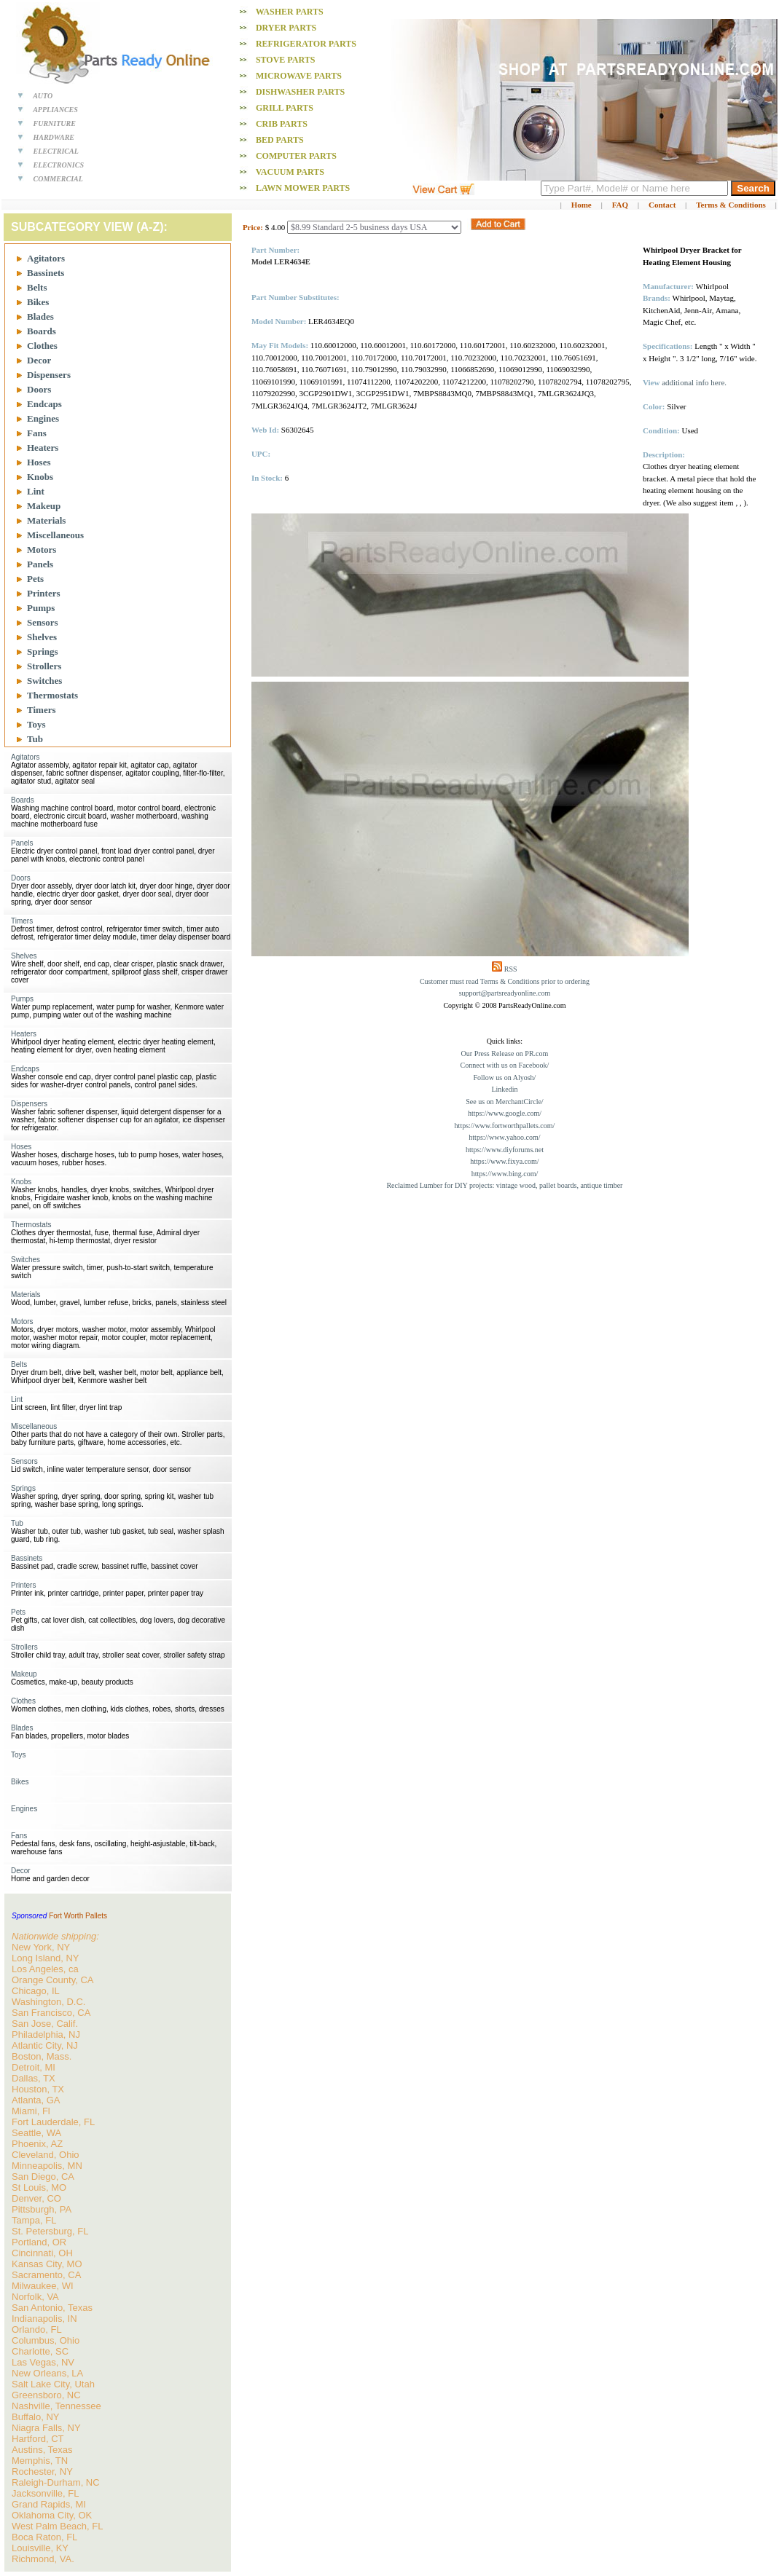  I want to click on Hoses, so click(39, 462).